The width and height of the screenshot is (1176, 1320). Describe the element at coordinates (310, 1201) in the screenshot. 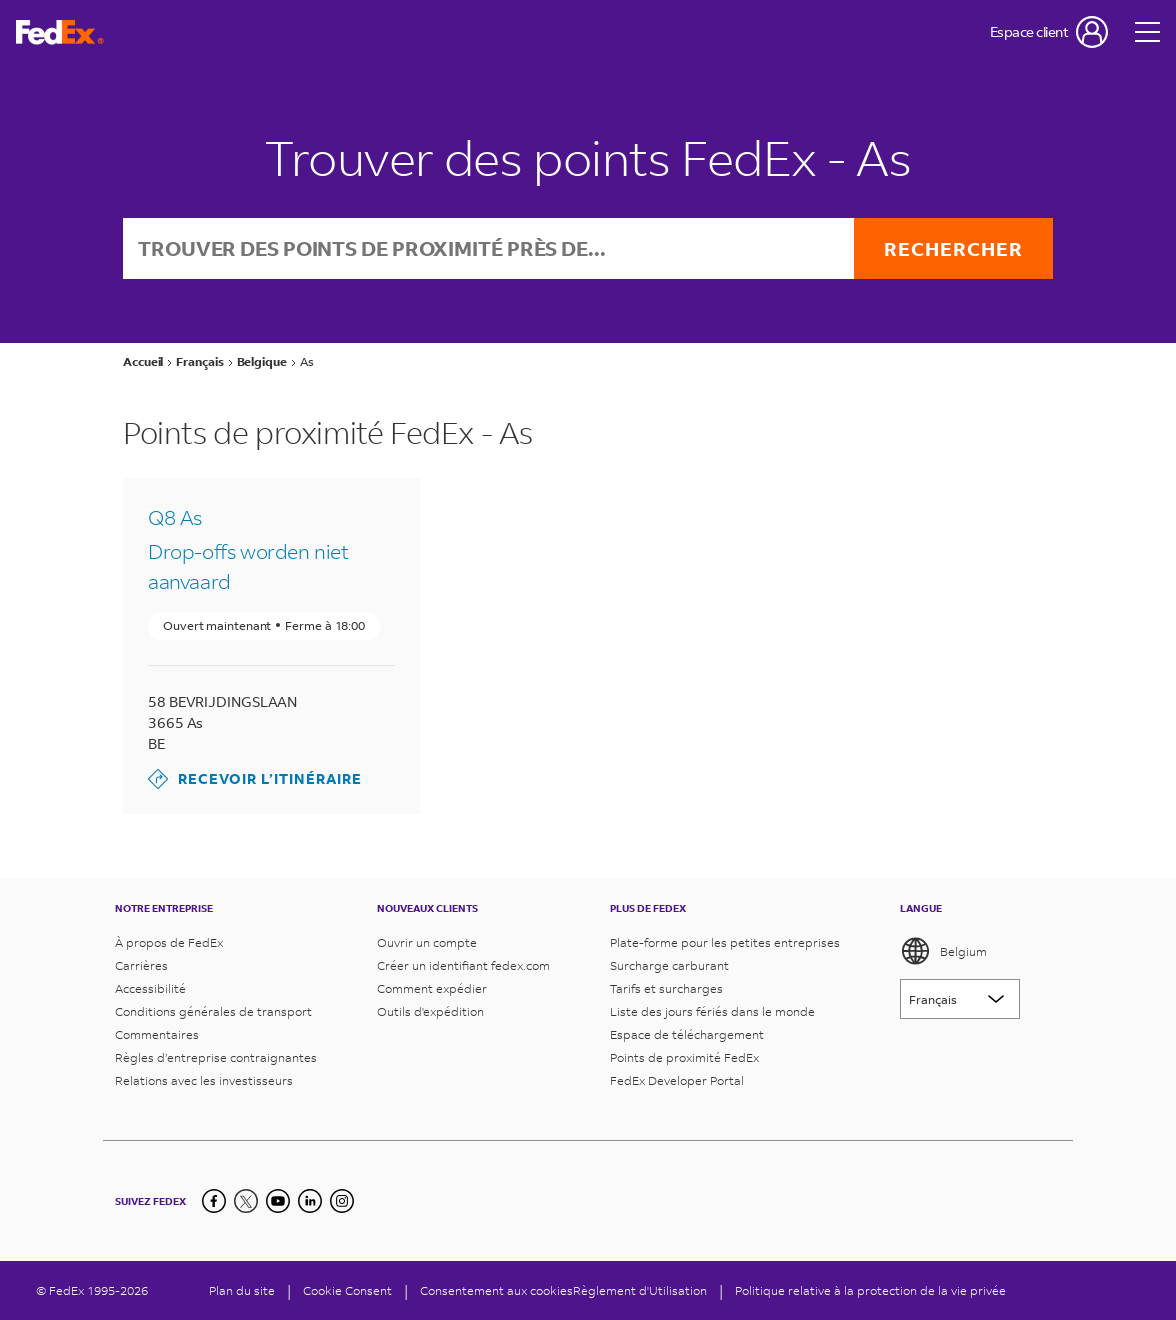

I see `[LinkedIn]` at that location.